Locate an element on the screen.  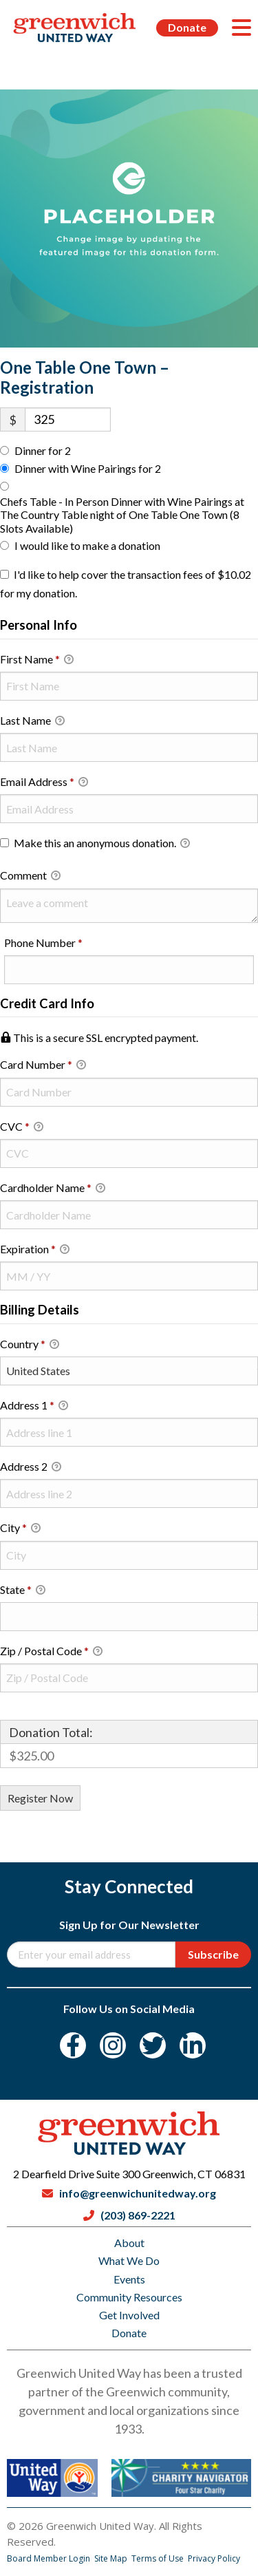
Get Involved is located at coordinates (129, 2314).